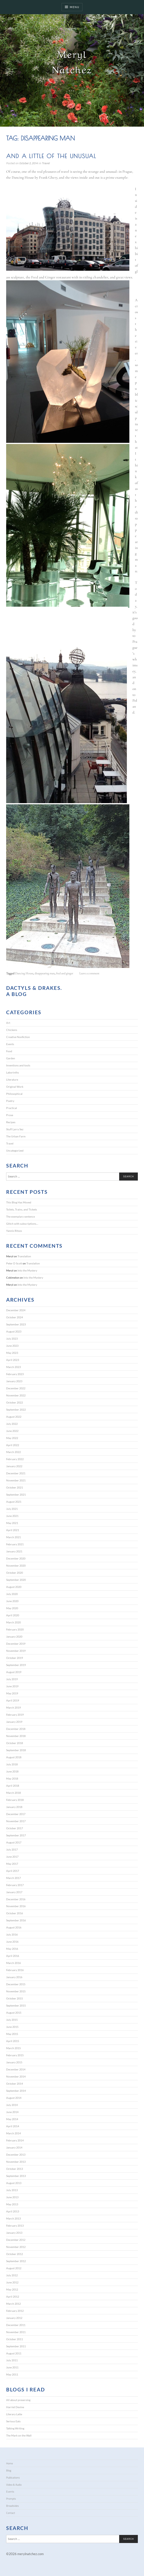 Image resolution: width=144 pixels, height=2576 pixels. What do you see at coordinates (12, 2019) in the screenshot?
I see `July 2015` at bounding box center [12, 2019].